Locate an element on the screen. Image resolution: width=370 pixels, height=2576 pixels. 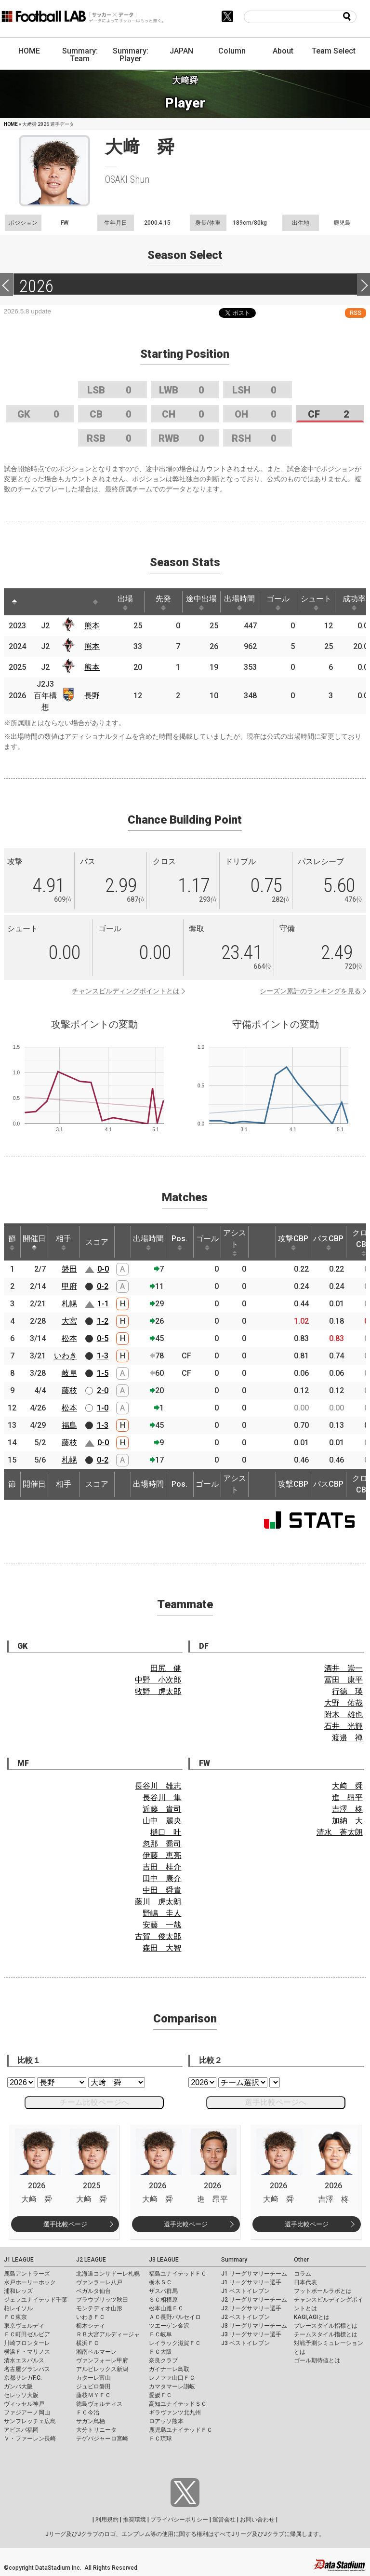
大宮 is located at coordinates (69, 1321).